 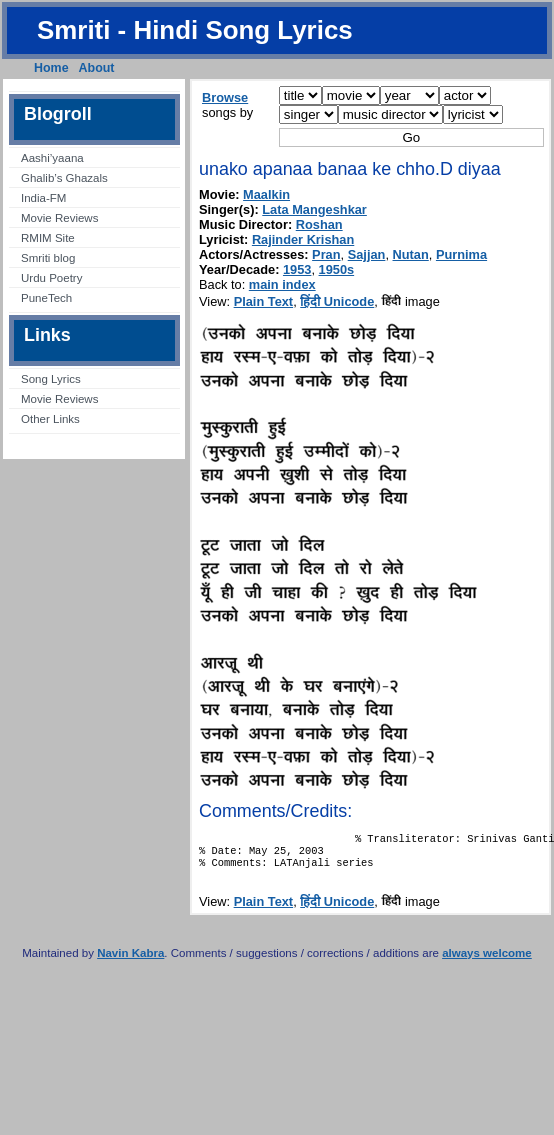 What do you see at coordinates (303, 239) in the screenshot?
I see `Rajinder Krishan` at bounding box center [303, 239].